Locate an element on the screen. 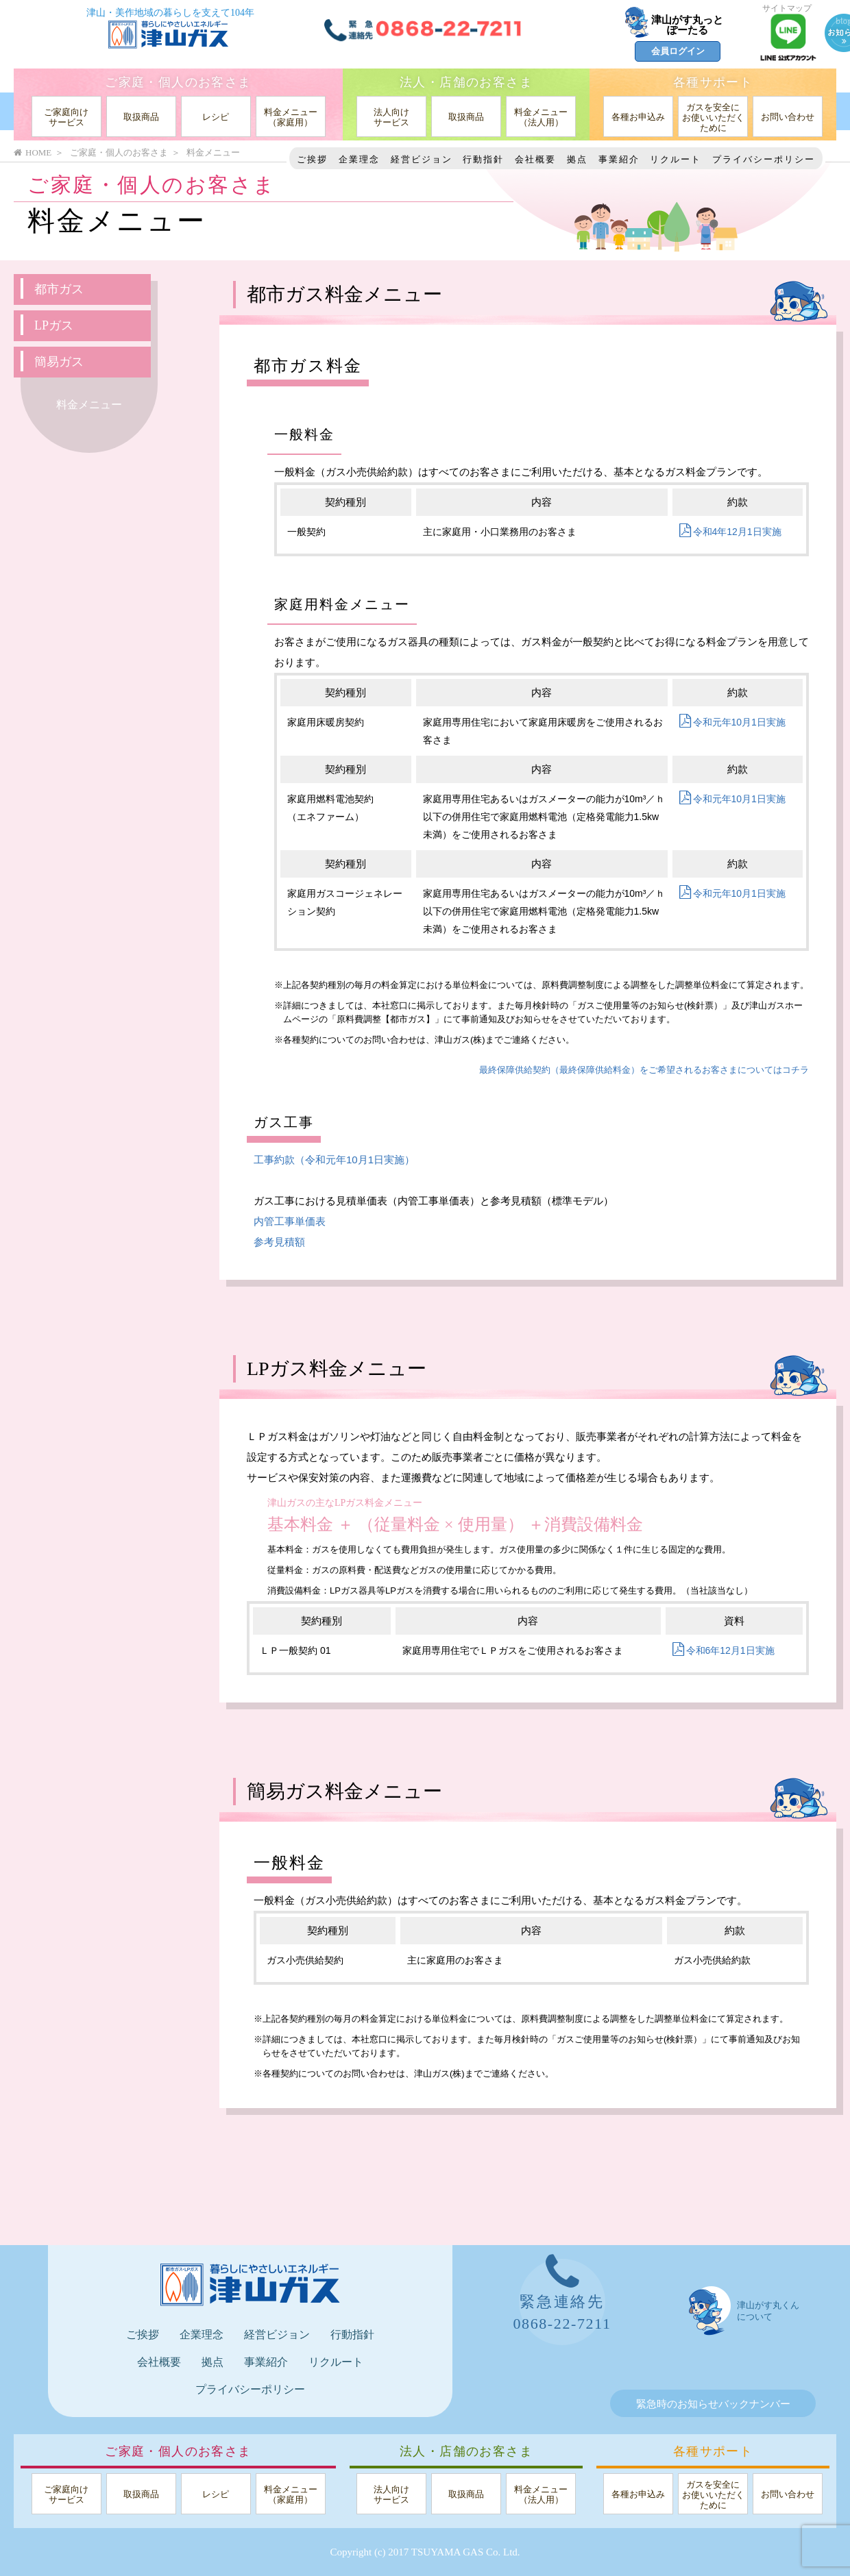 Image resolution: width=850 pixels, height=2576 pixels. 令和4年12月1日実施 is located at coordinates (730, 531).